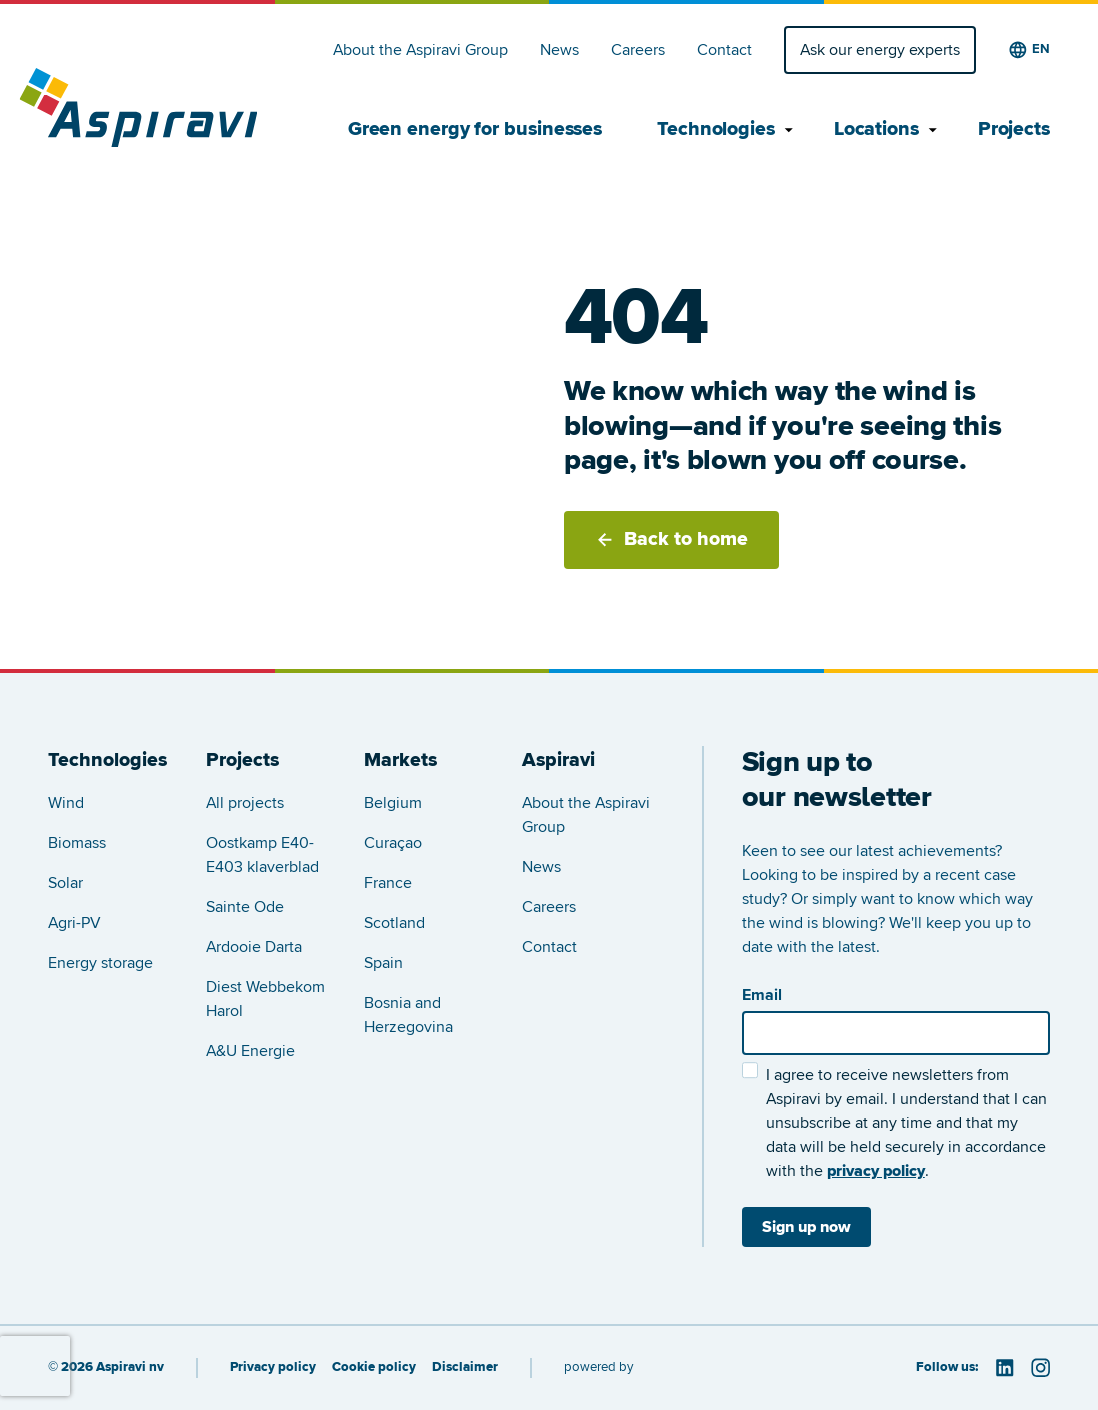 This screenshot has width=1098, height=1410. What do you see at coordinates (77, 843) in the screenshot?
I see `Biomass` at bounding box center [77, 843].